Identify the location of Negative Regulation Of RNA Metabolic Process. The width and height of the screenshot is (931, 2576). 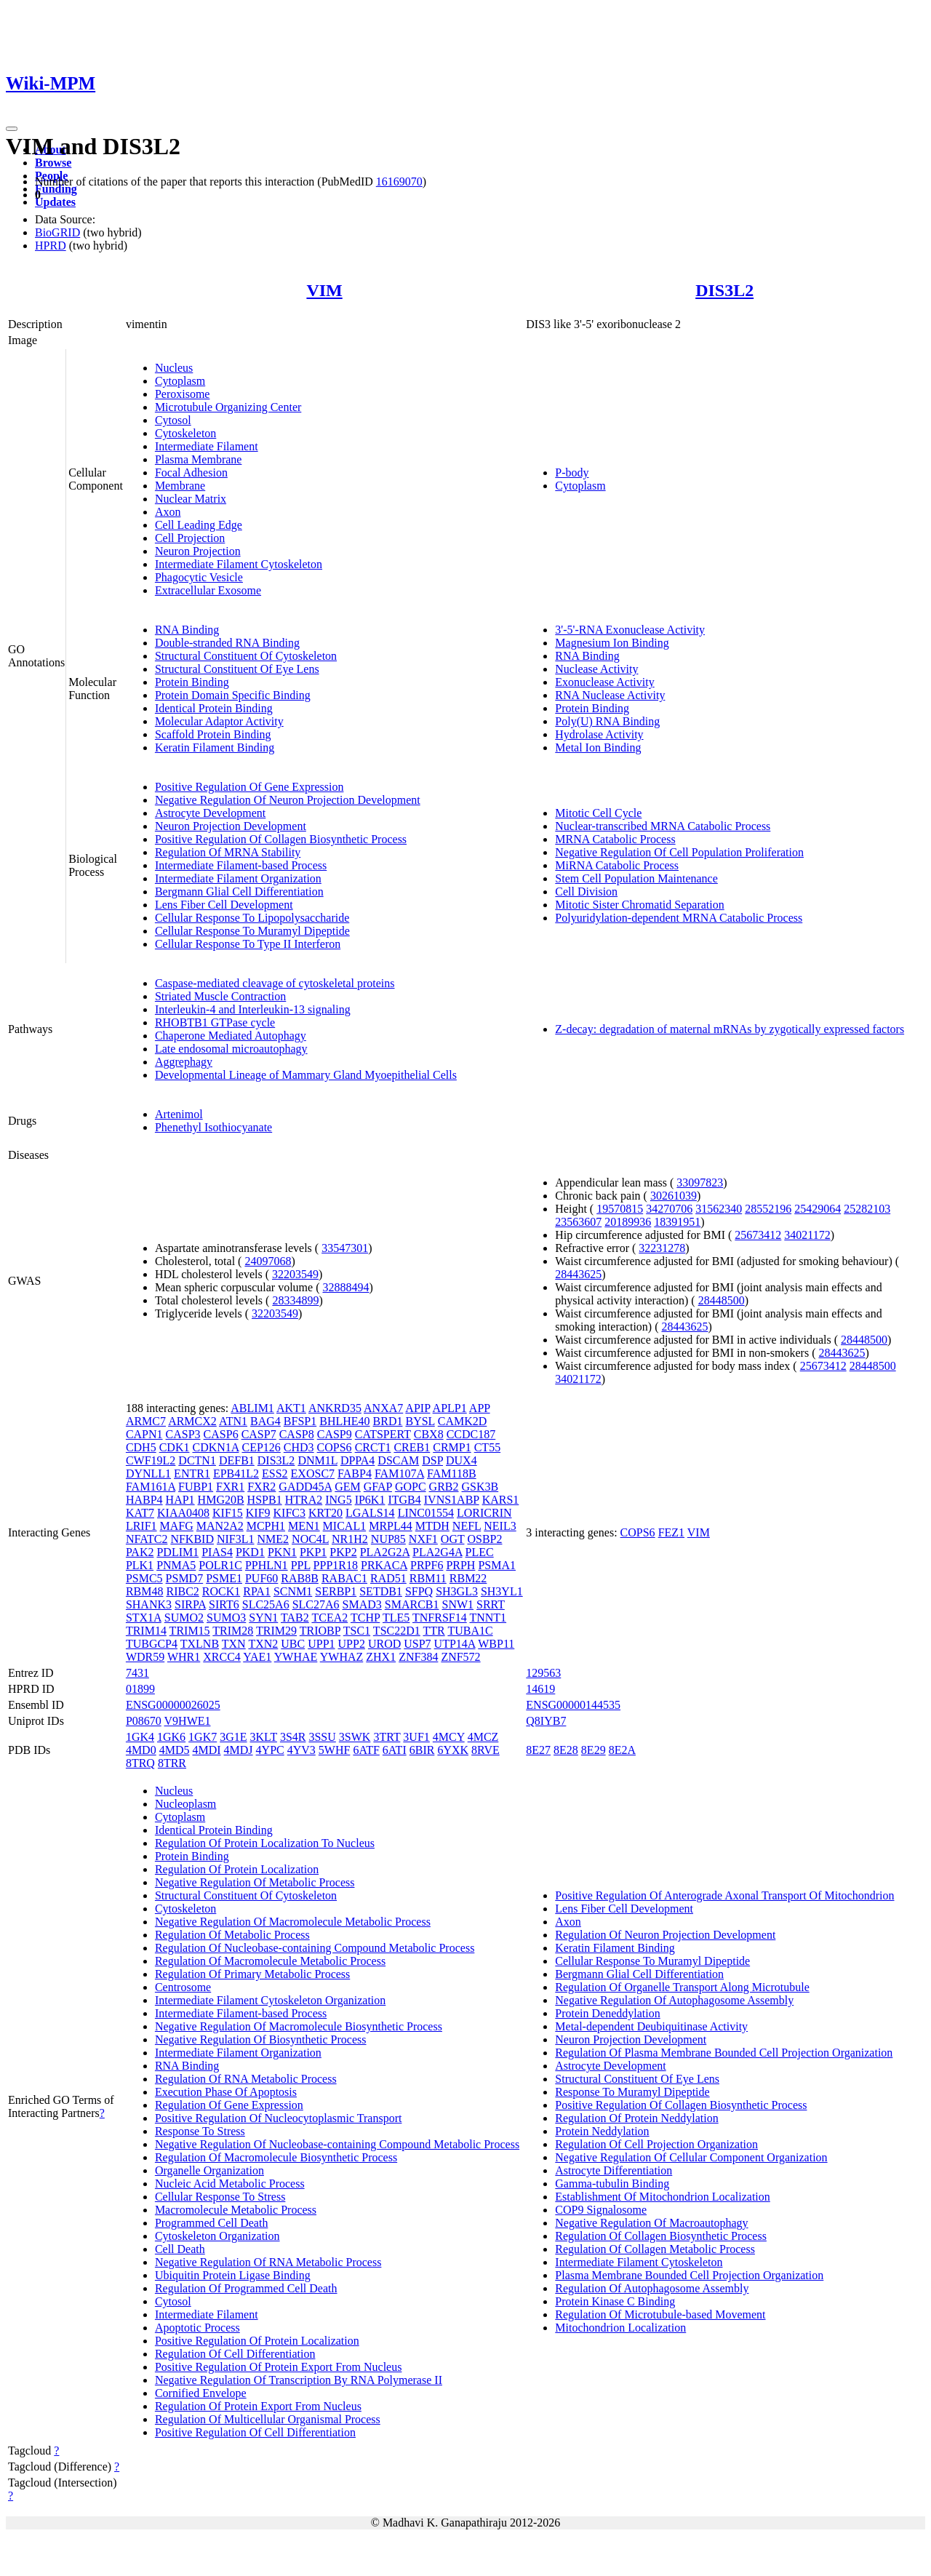
(268, 2262).